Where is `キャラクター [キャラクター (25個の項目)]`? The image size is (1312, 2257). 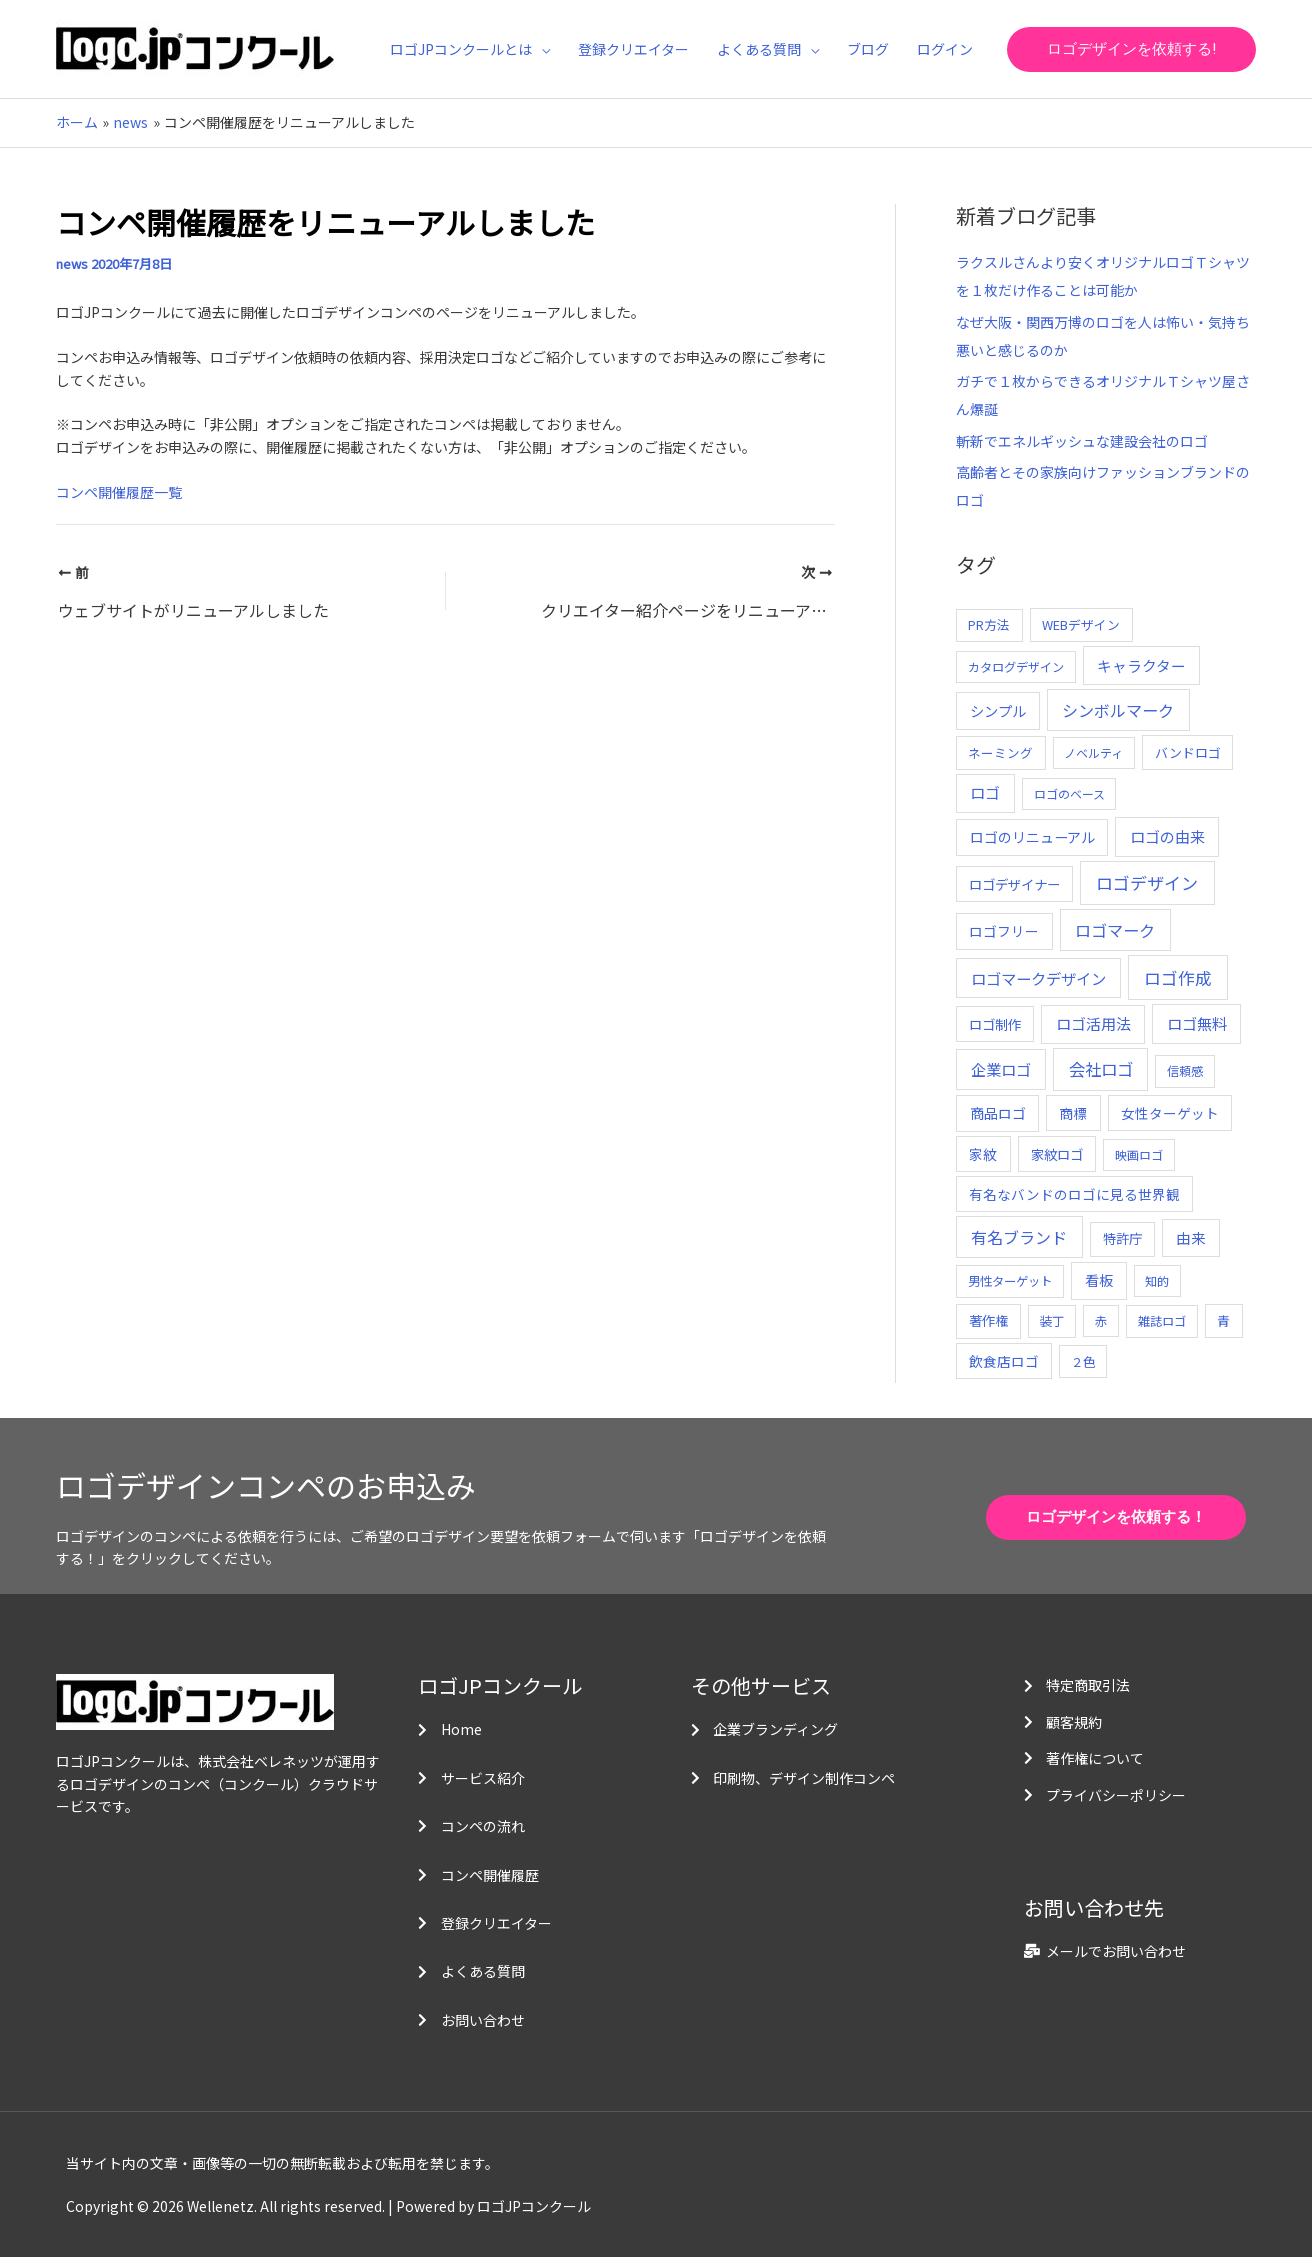
キャラクター [キャラクター (25個の項目)] is located at coordinates (1141, 665).